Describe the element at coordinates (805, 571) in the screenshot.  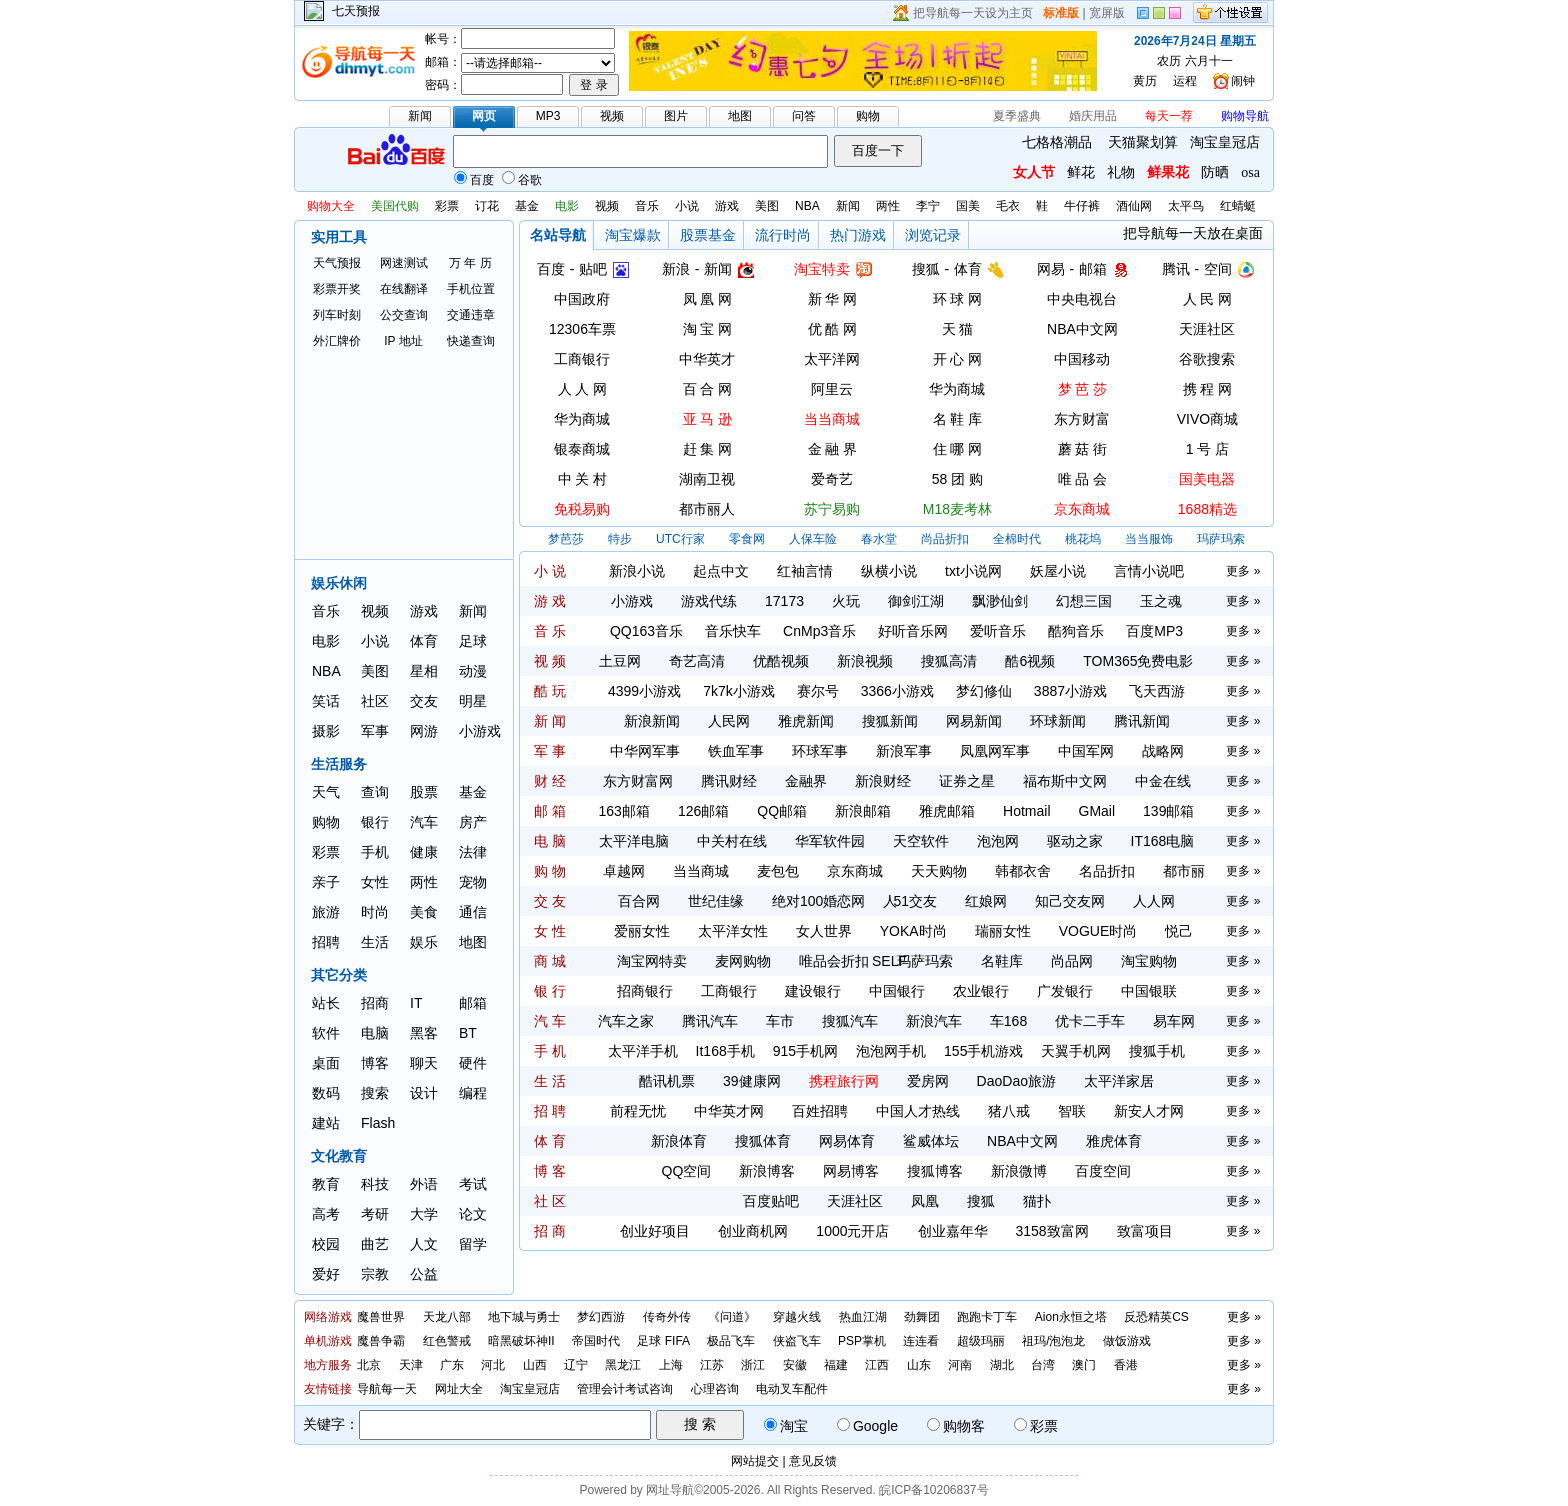
I see `红袖言情` at that location.